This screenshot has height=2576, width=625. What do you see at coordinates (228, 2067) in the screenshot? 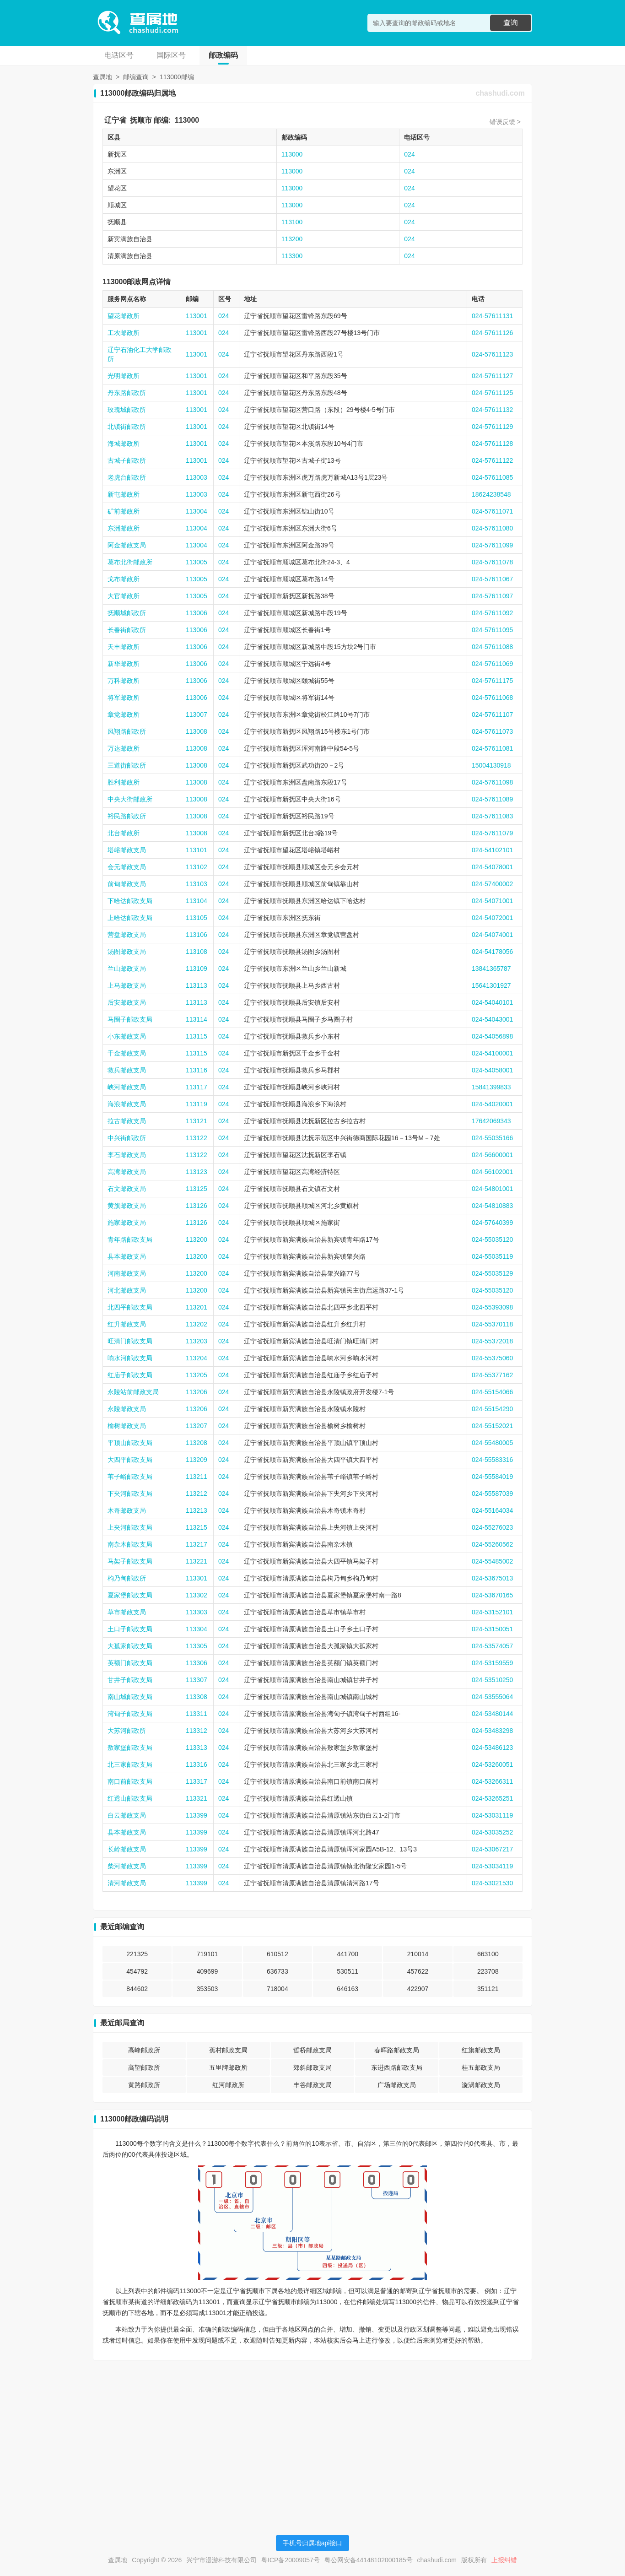
I see `五里牌邮政所` at bounding box center [228, 2067].